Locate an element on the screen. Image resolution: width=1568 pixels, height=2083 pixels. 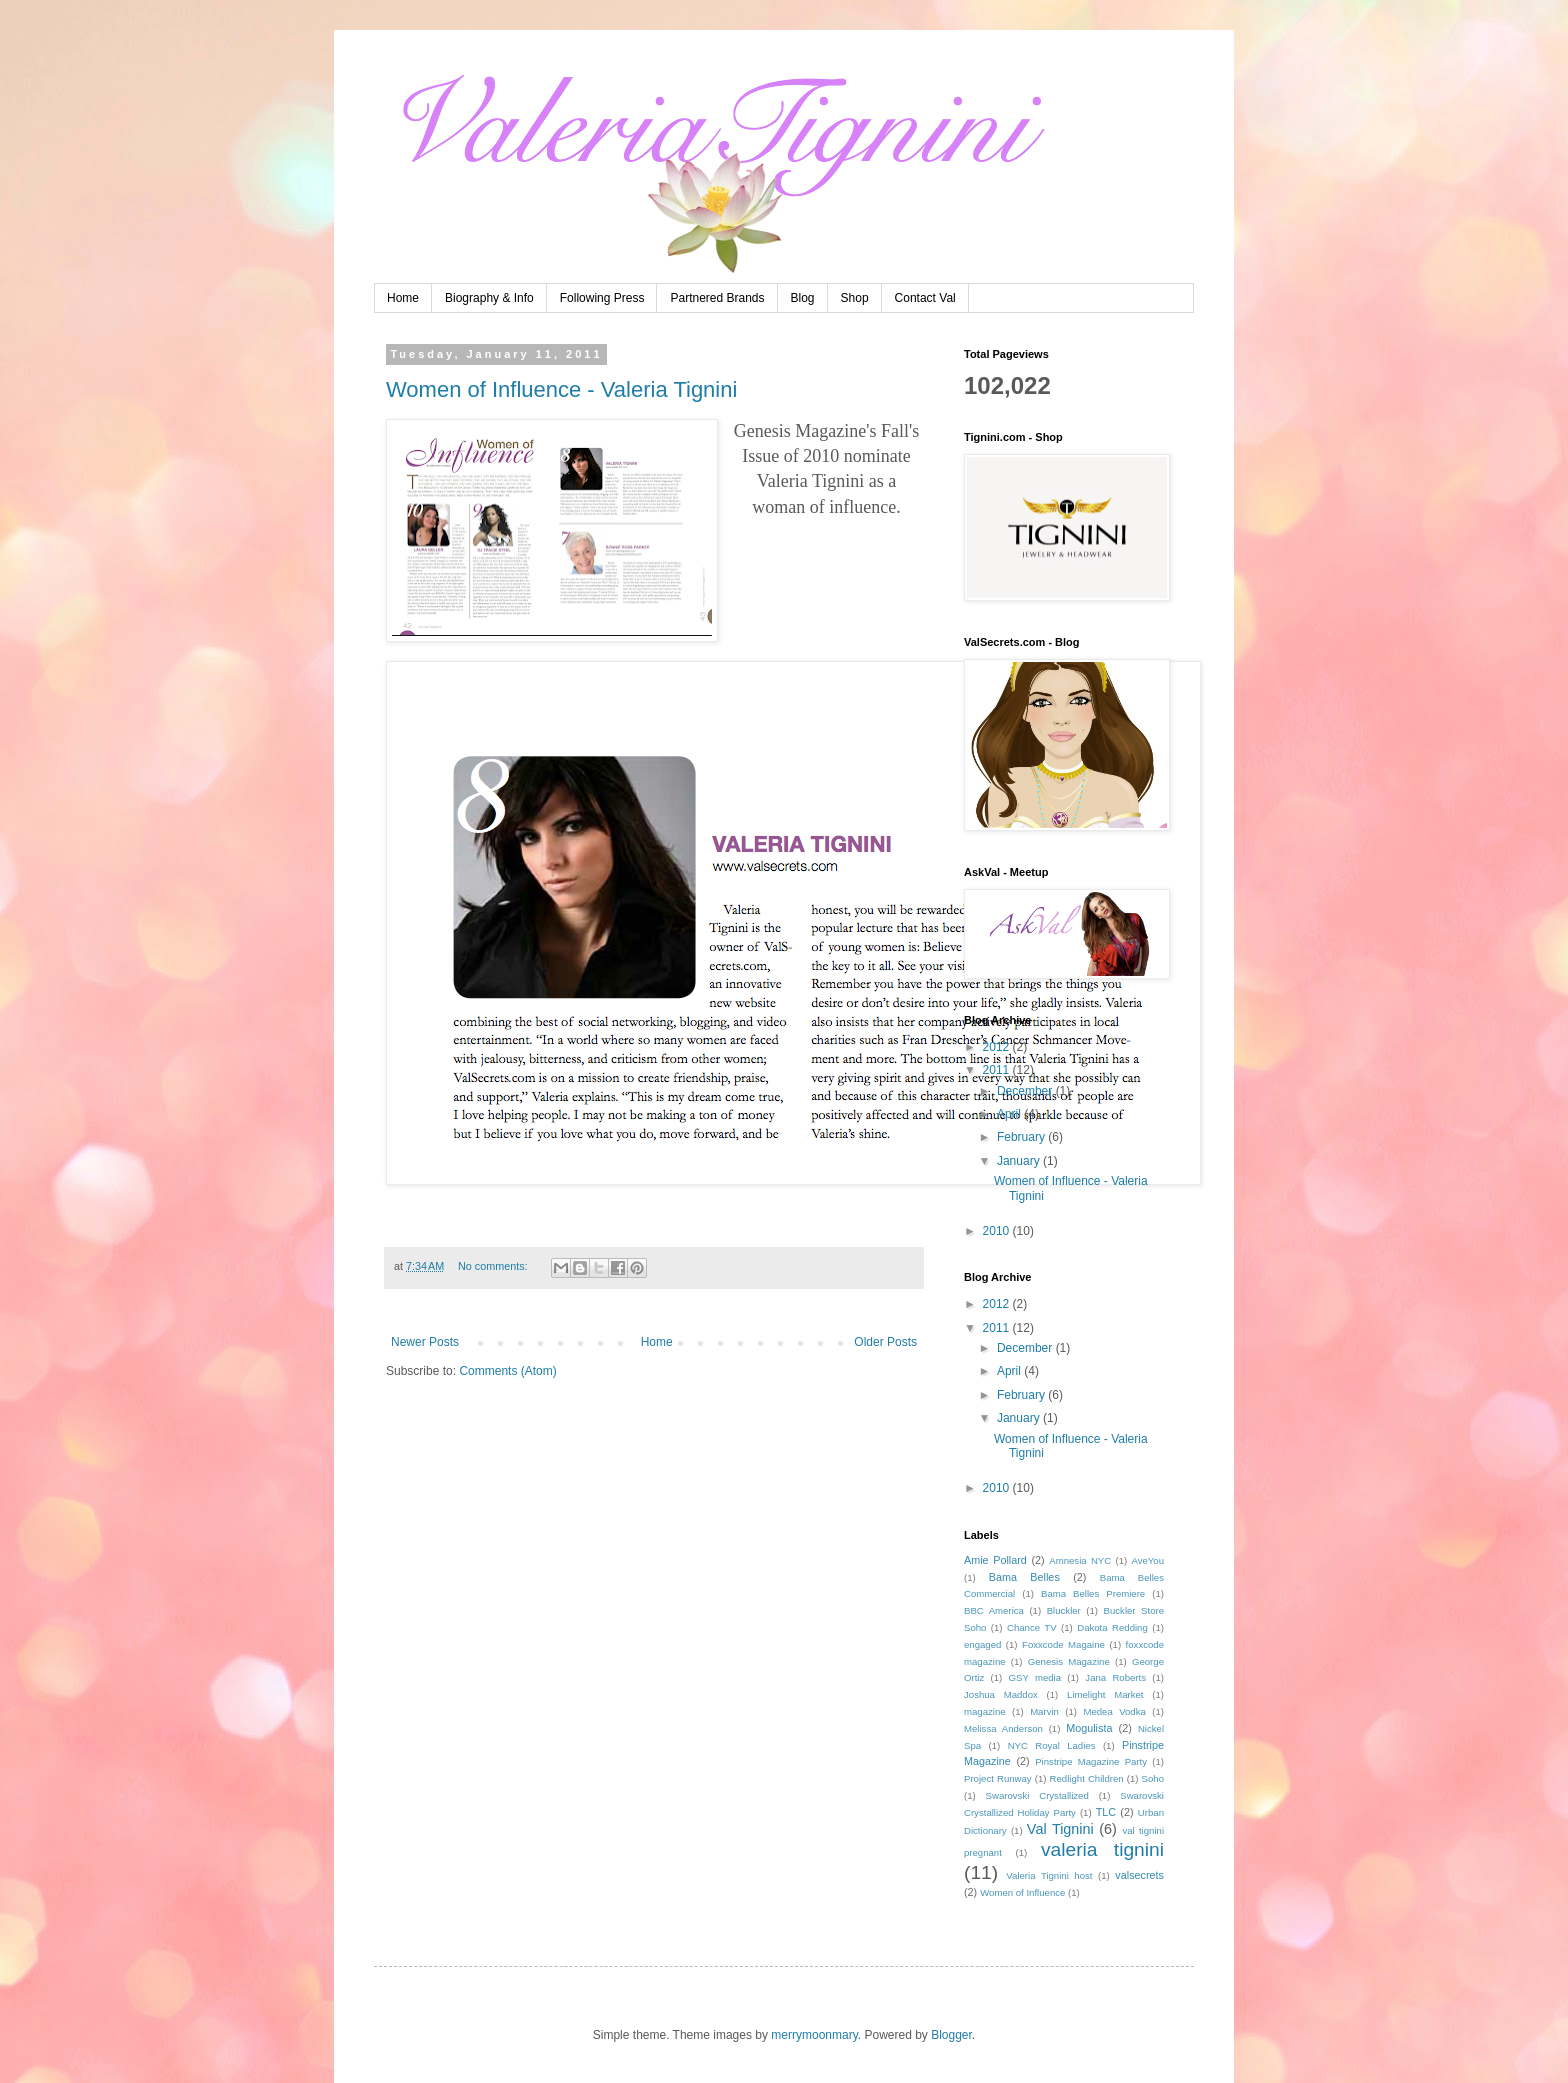
Home is located at coordinates (403, 298).